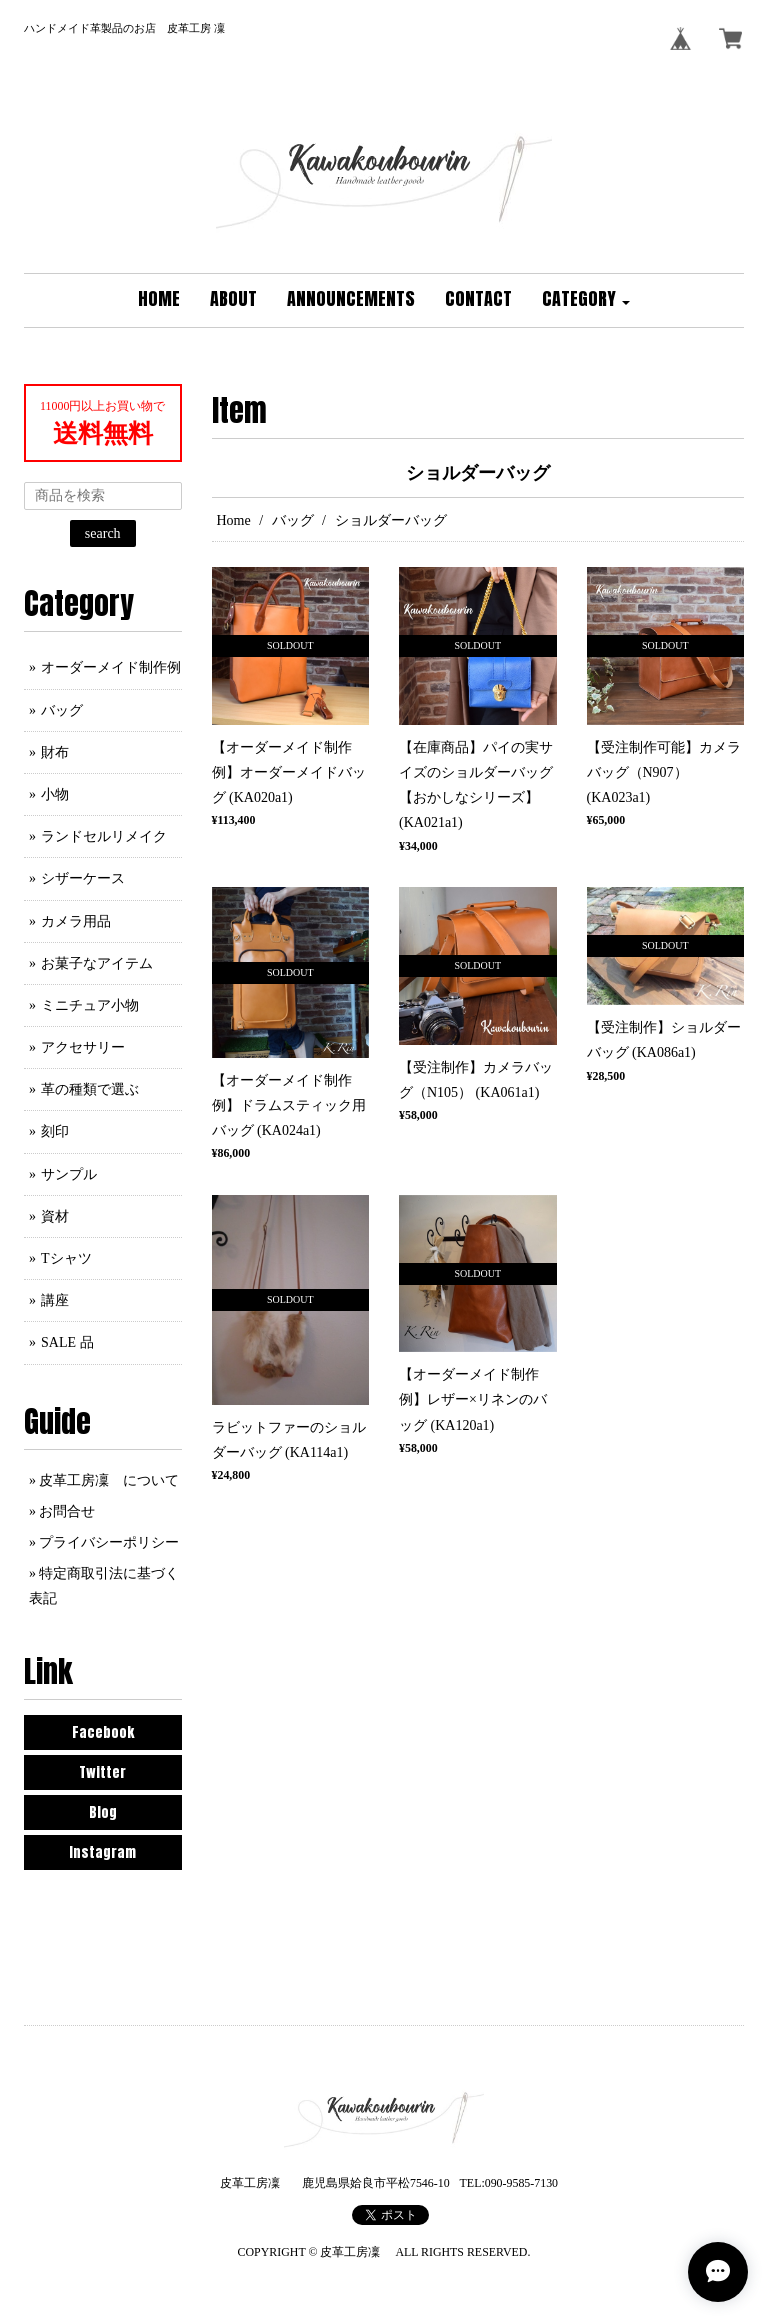 This screenshot has height=2322, width=768. Describe the element at coordinates (67, 1511) in the screenshot. I see `お問合せ` at that location.